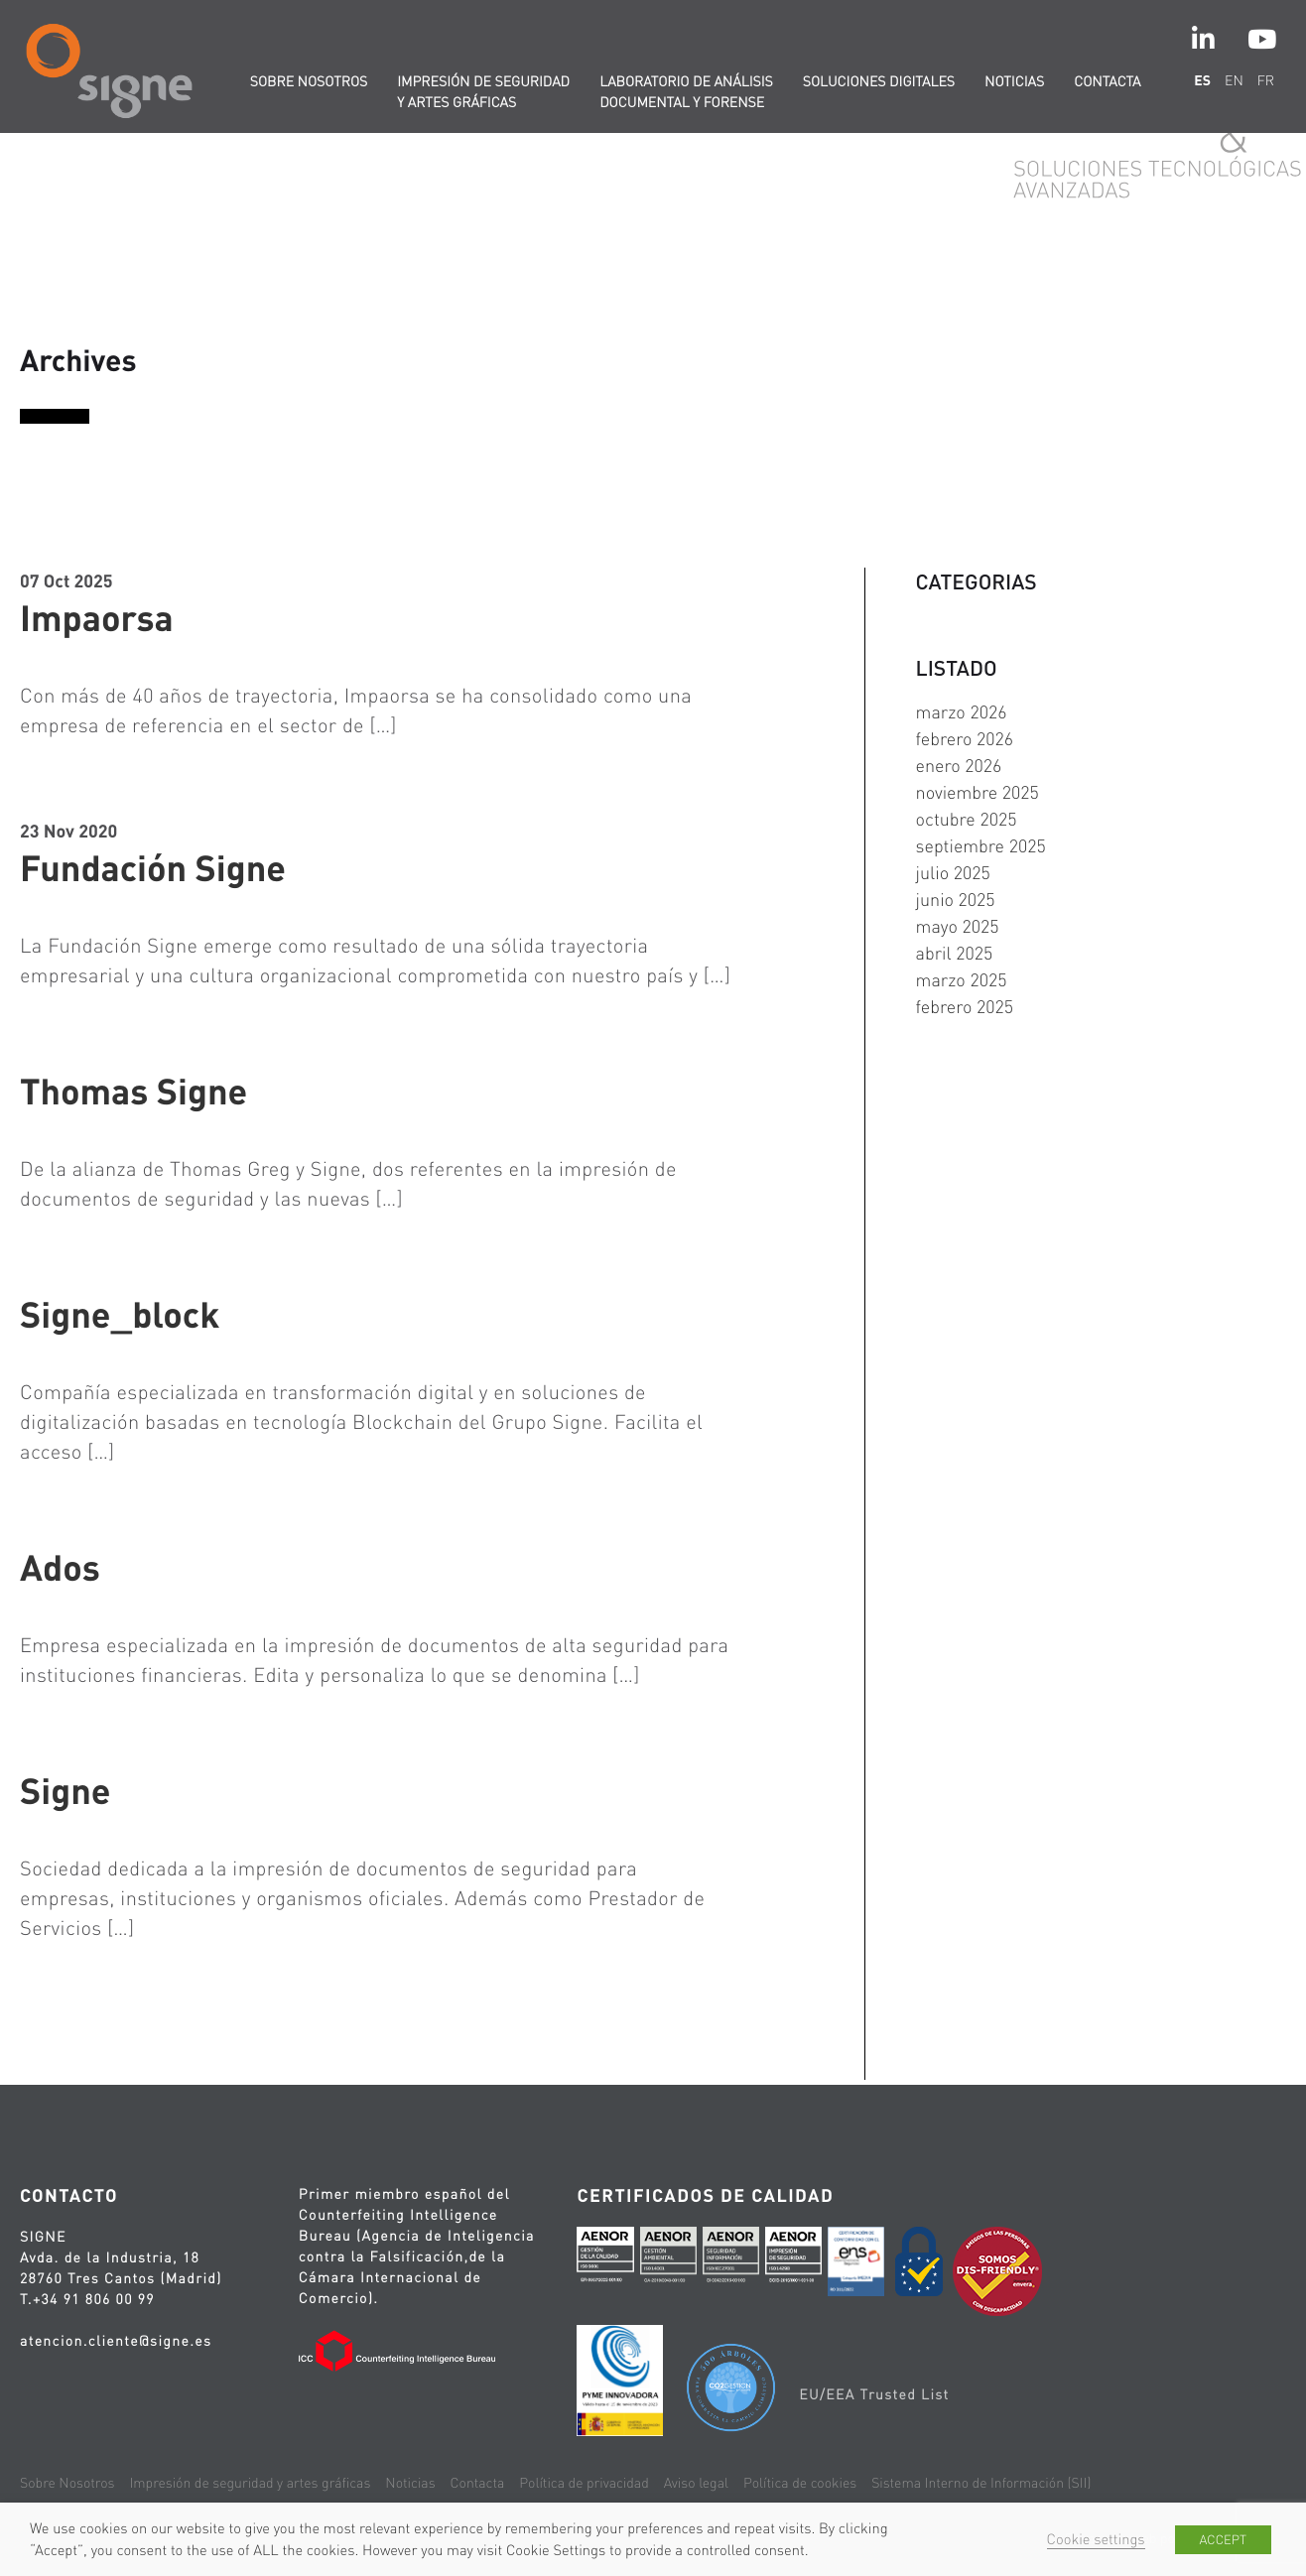 The image size is (1306, 2576). Describe the element at coordinates (153, 867) in the screenshot. I see `Fundación Signe` at that location.